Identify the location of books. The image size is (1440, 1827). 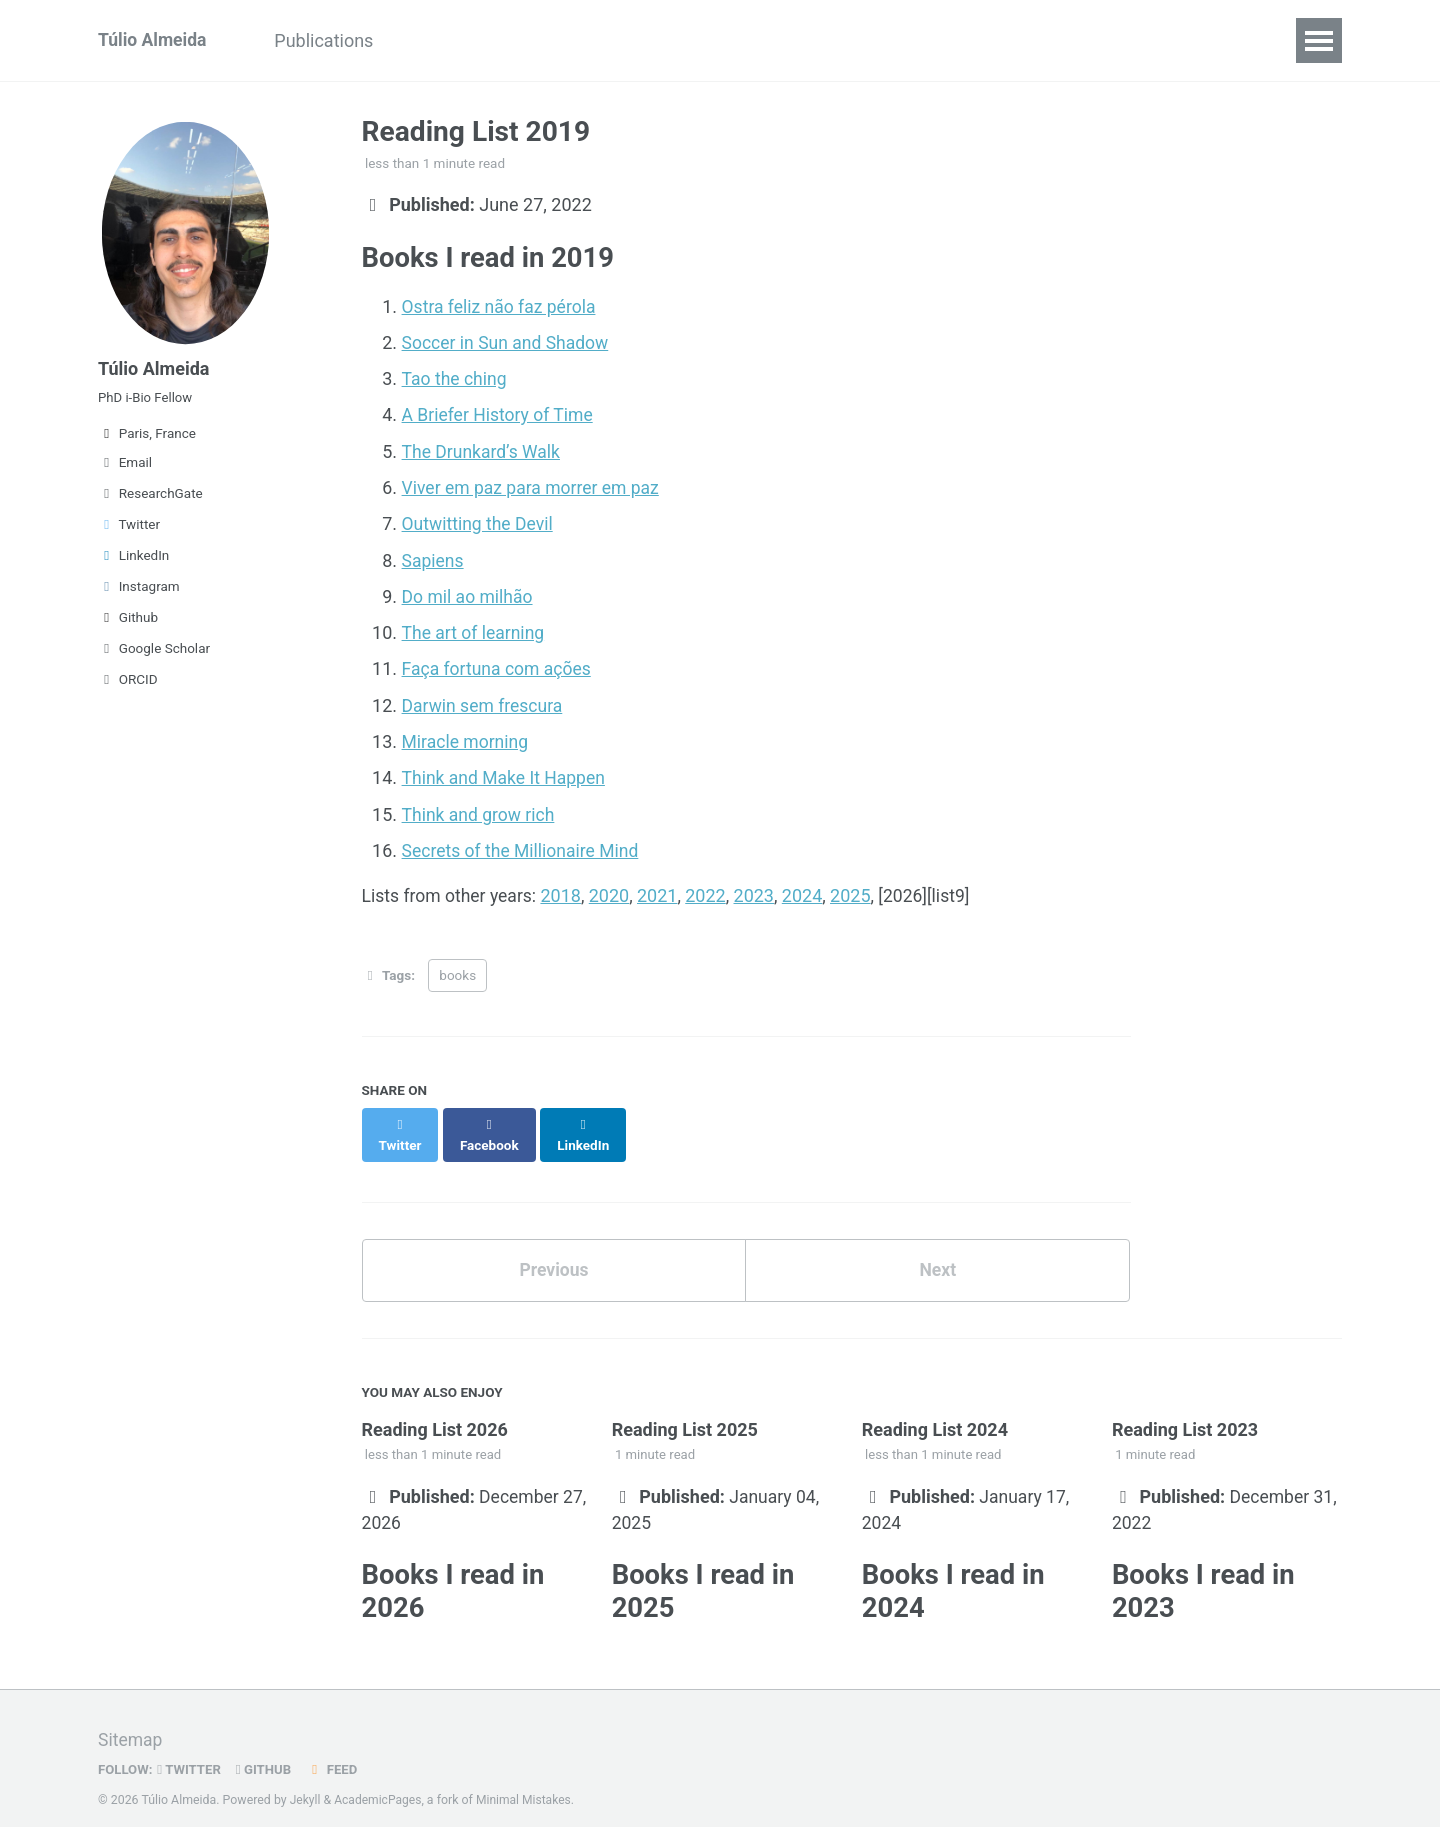
(457, 972).